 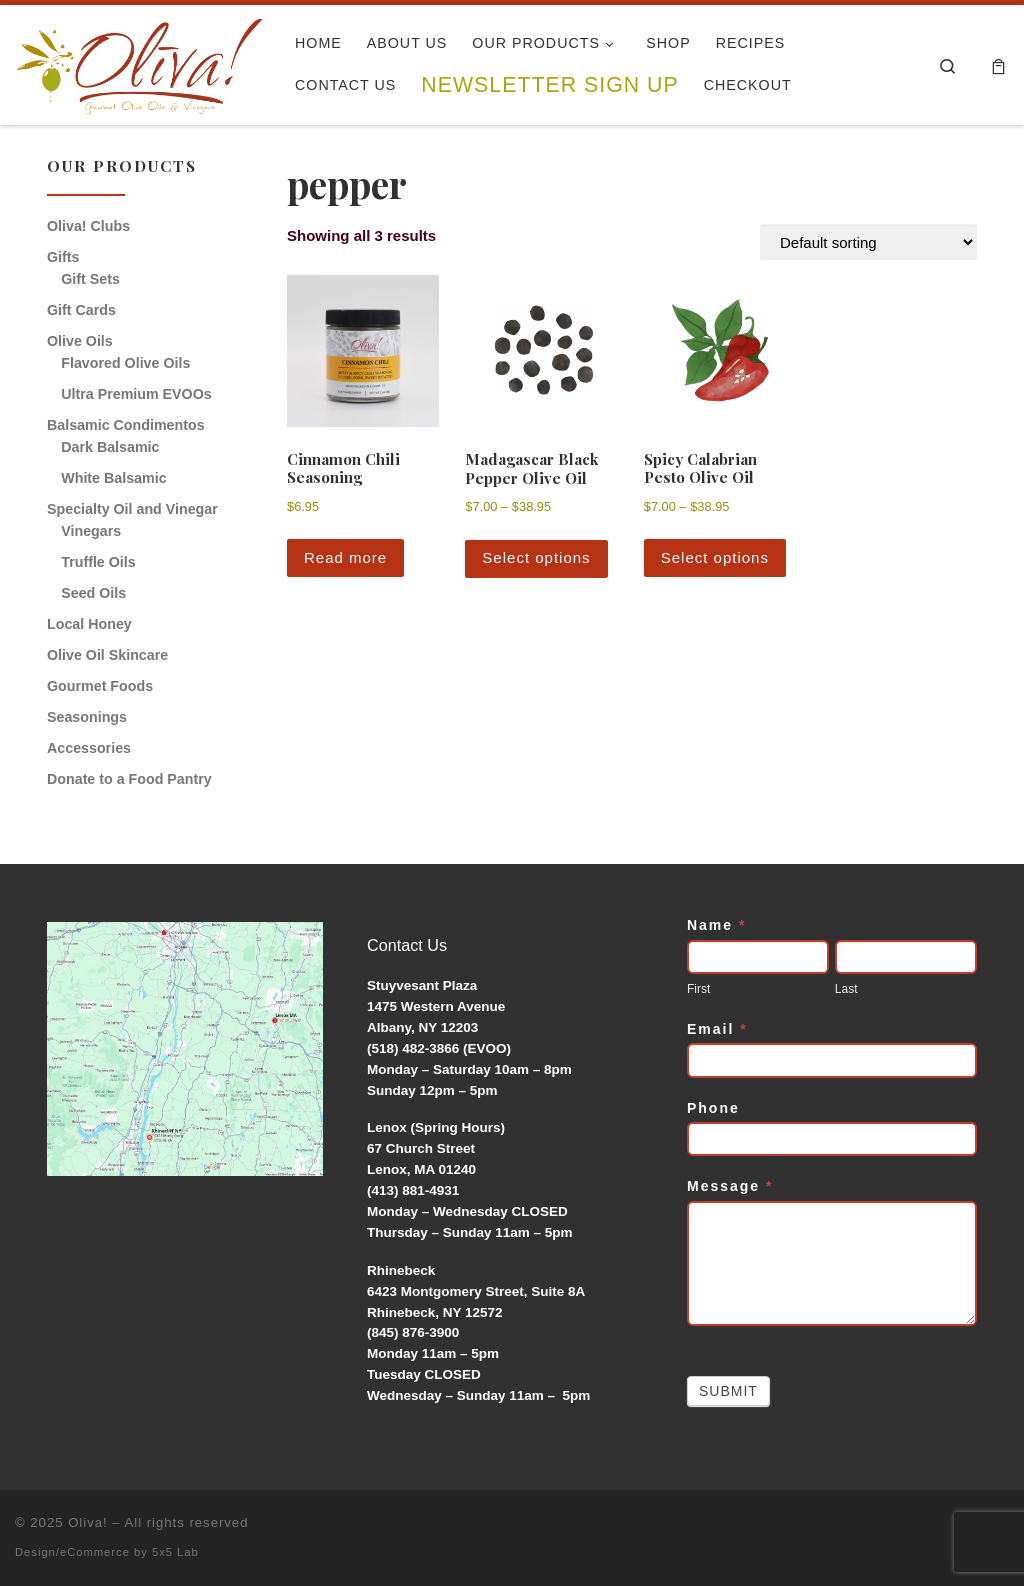 What do you see at coordinates (89, 748) in the screenshot?
I see `Accessories` at bounding box center [89, 748].